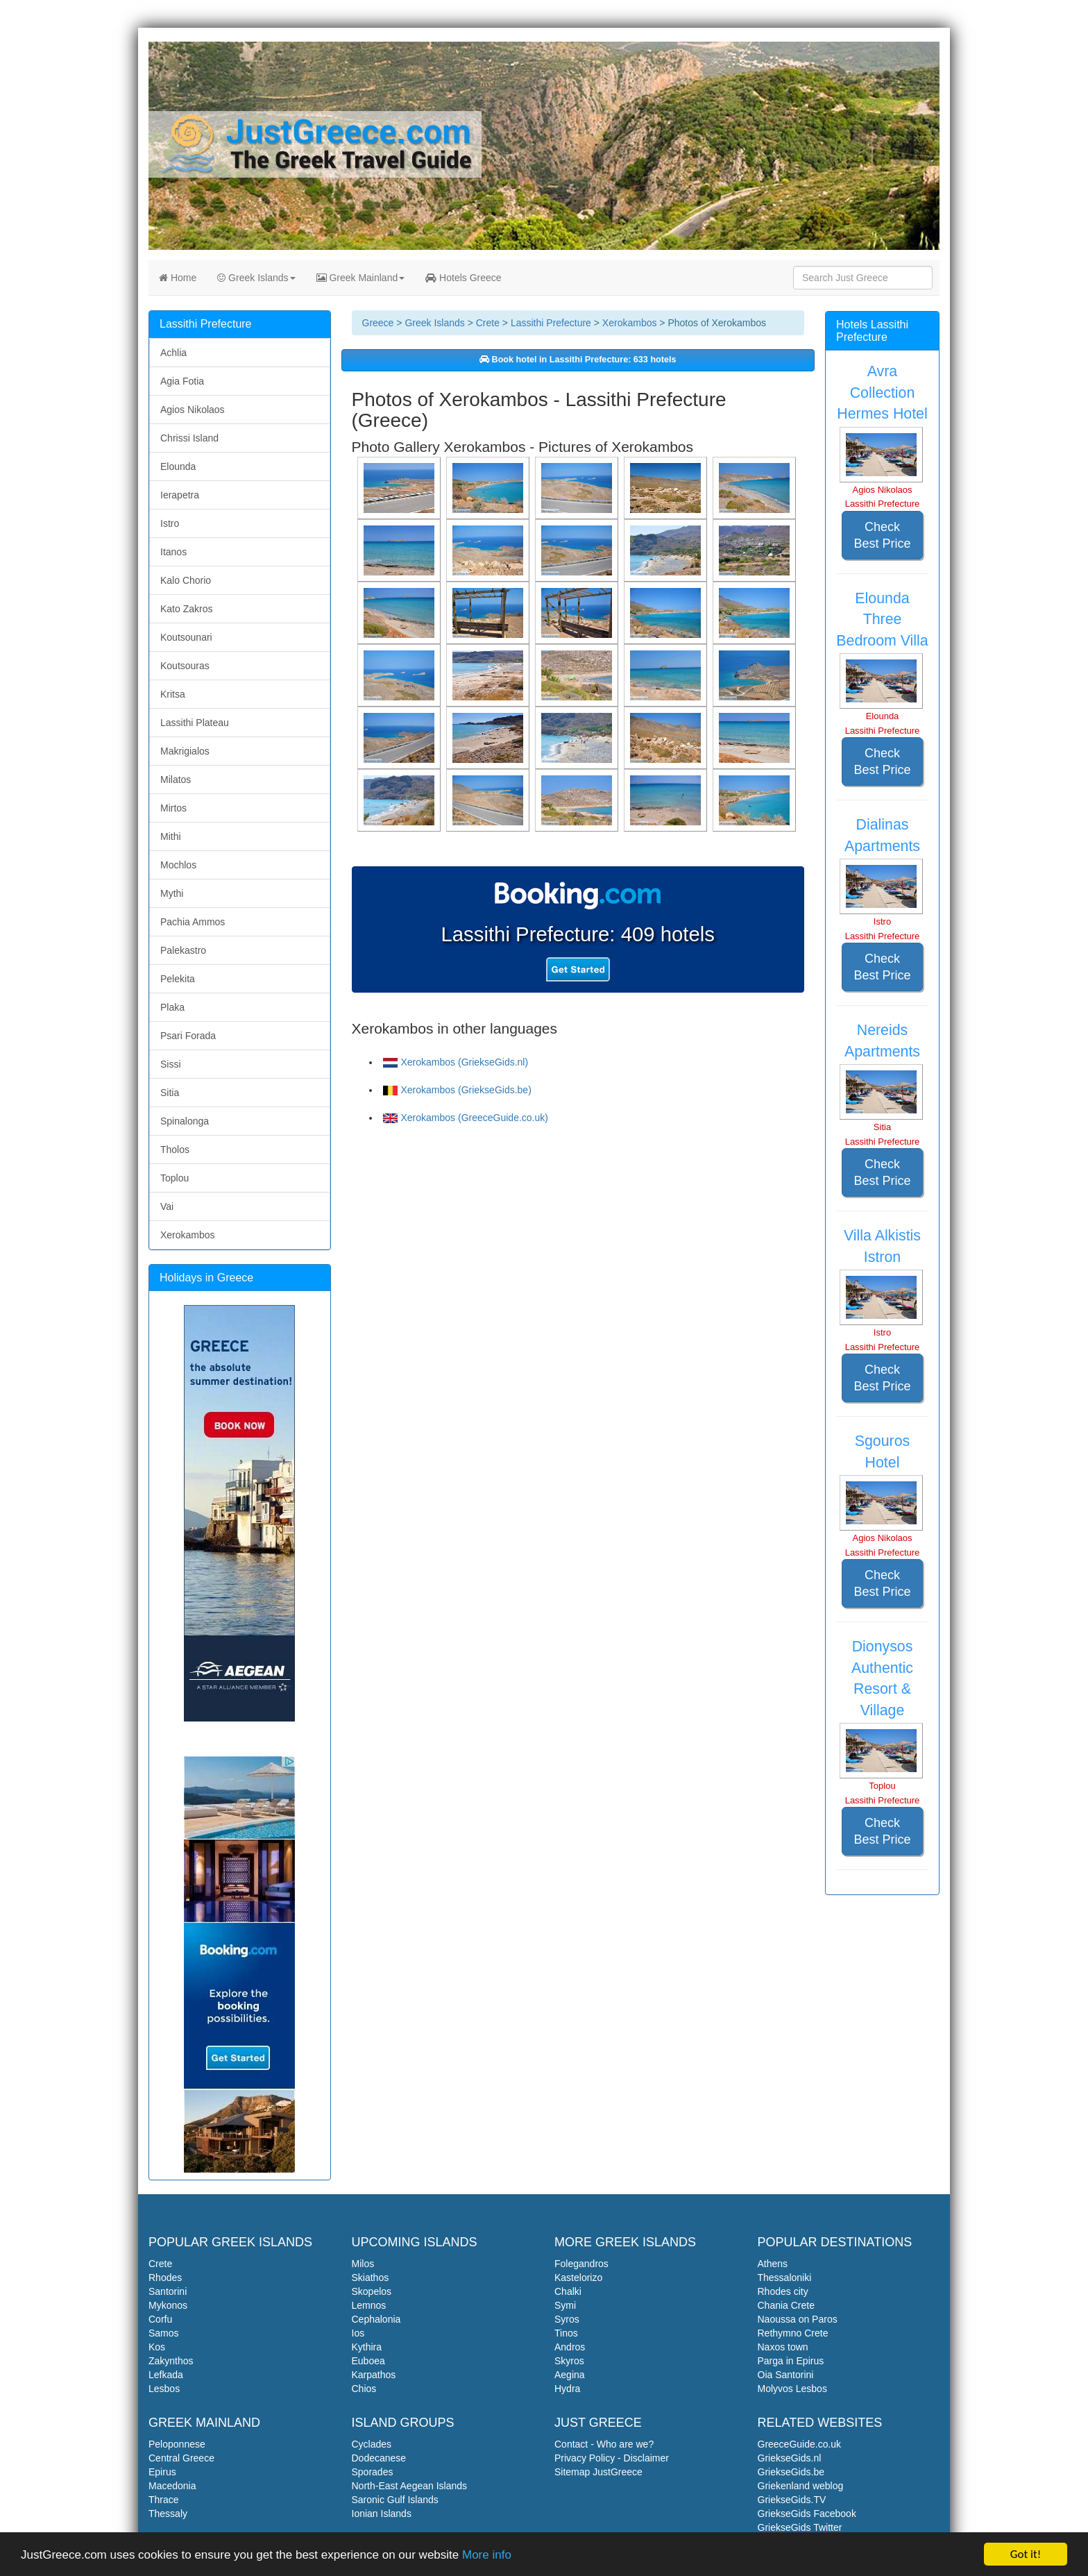 The image size is (1088, 2576). What do you see at coordinates (881, 535) in the screenshot?
I see `Check Best Price` at bounding box center [881, 535].